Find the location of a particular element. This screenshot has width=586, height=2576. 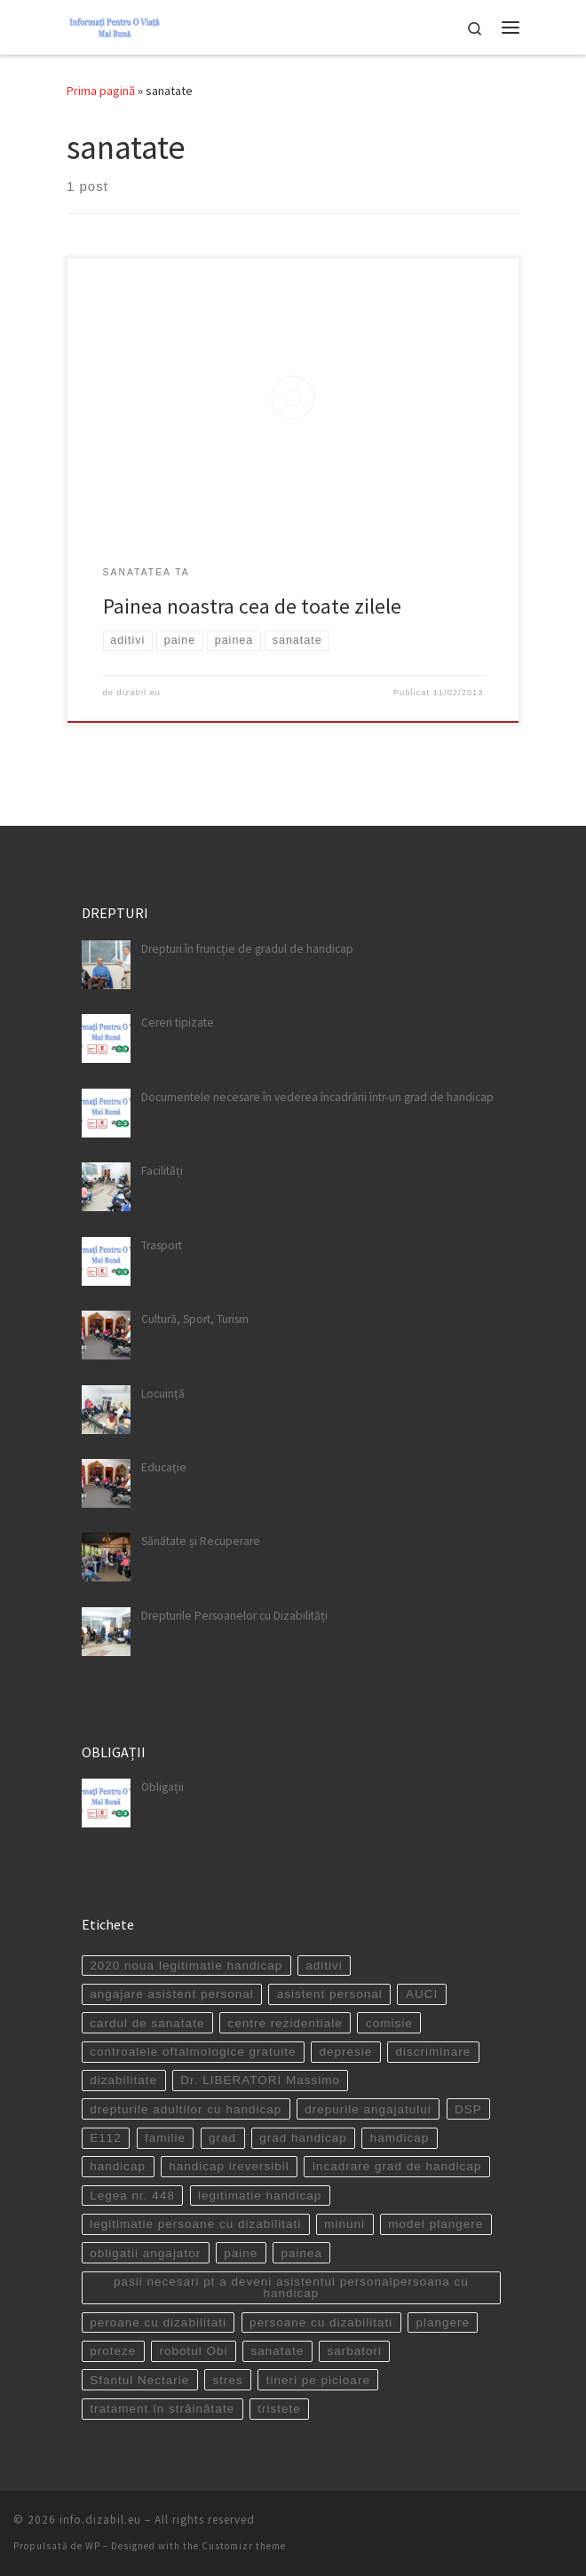

peroane cu dizabilitati is located at coordinates (158, 2322).